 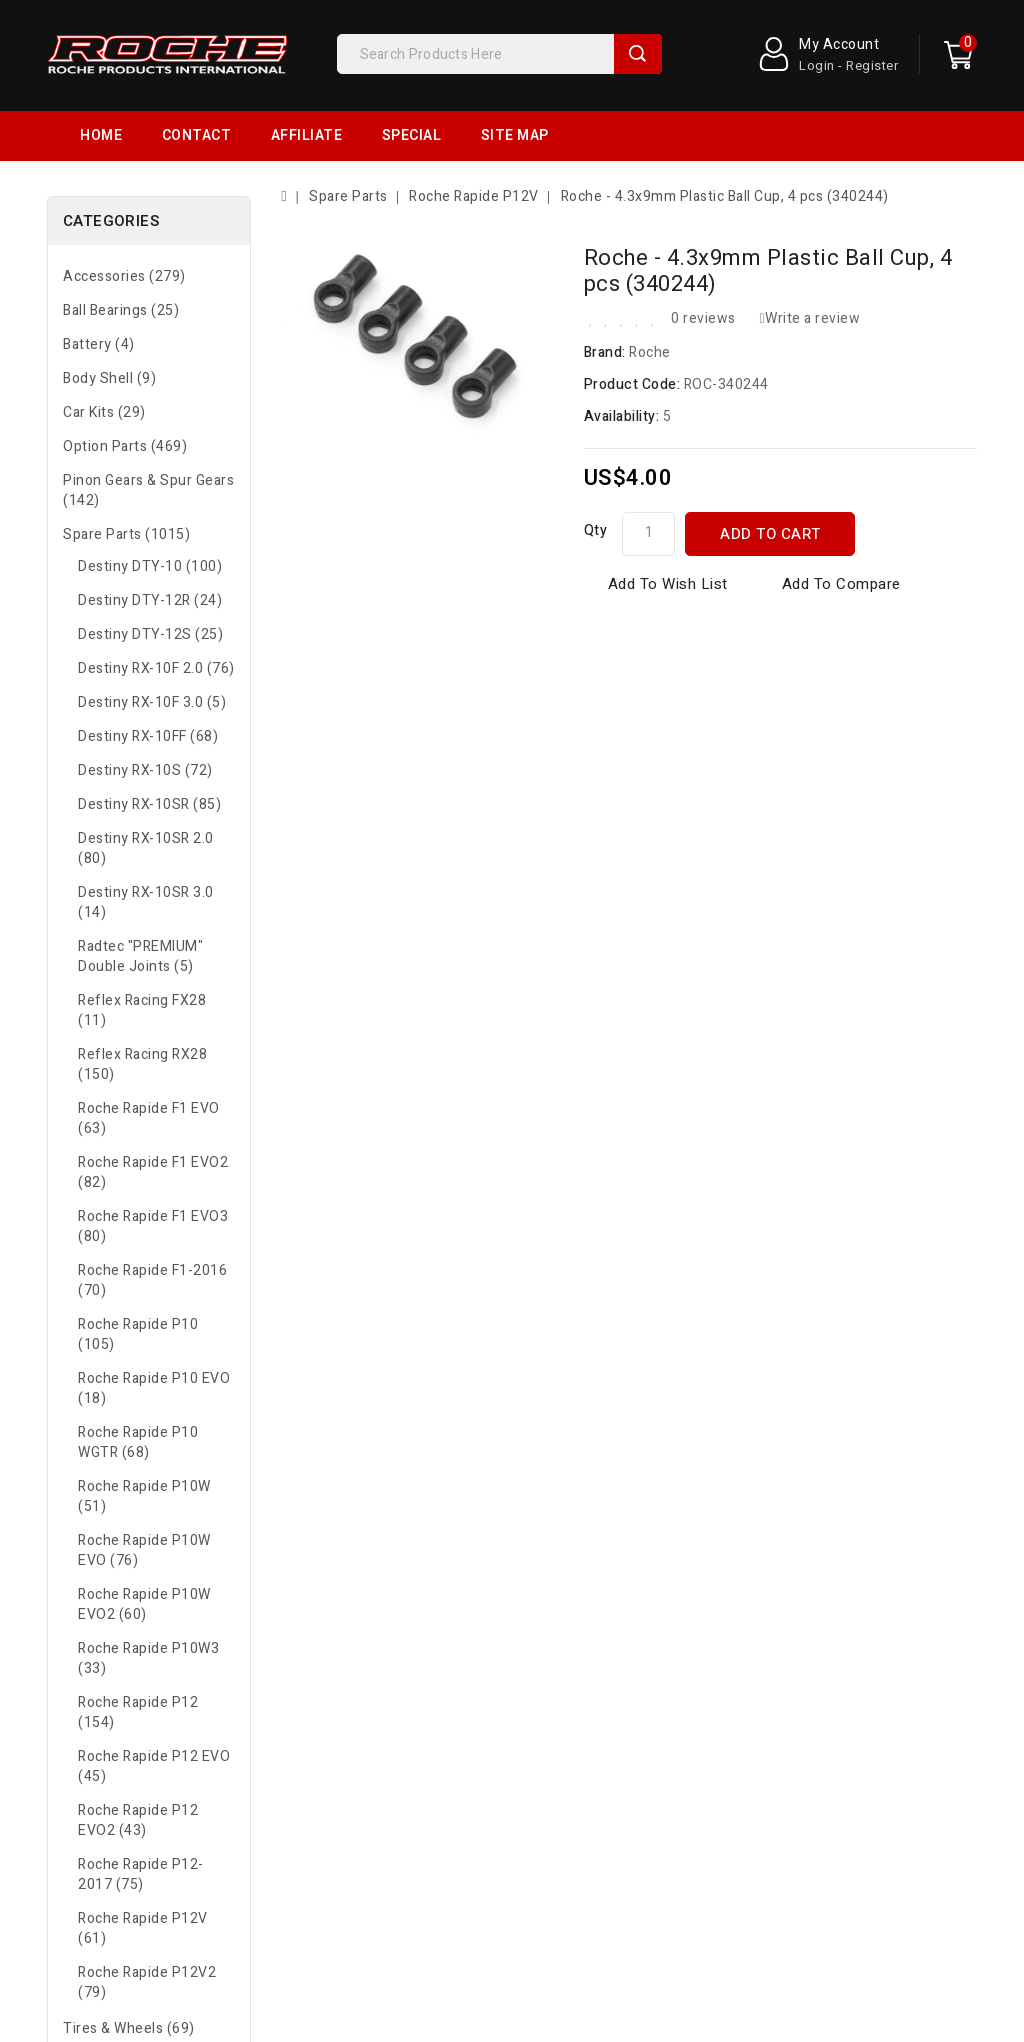 I want to click on Battery (4), so click(x=99, y=344).